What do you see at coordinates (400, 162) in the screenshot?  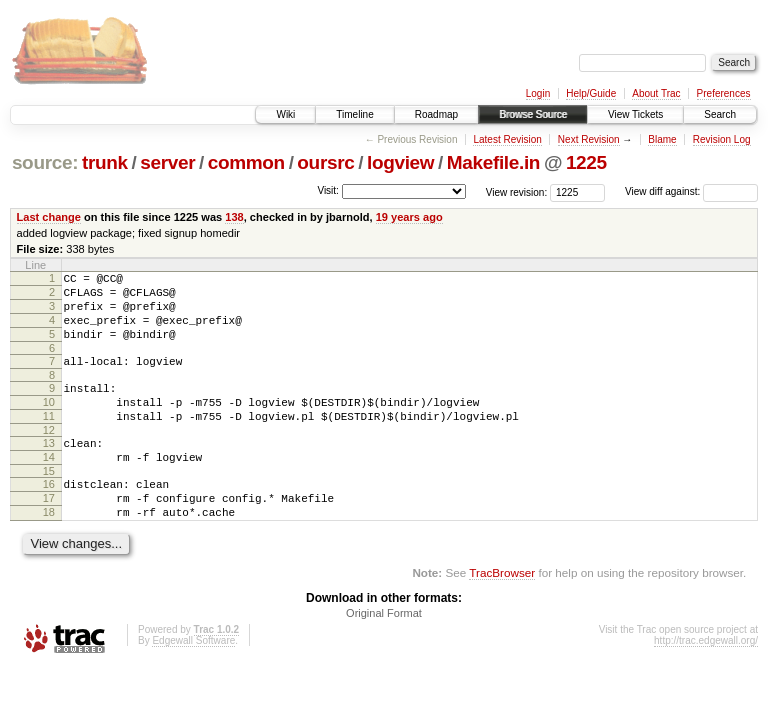 I see `logview` at bounding box center [400, 162].